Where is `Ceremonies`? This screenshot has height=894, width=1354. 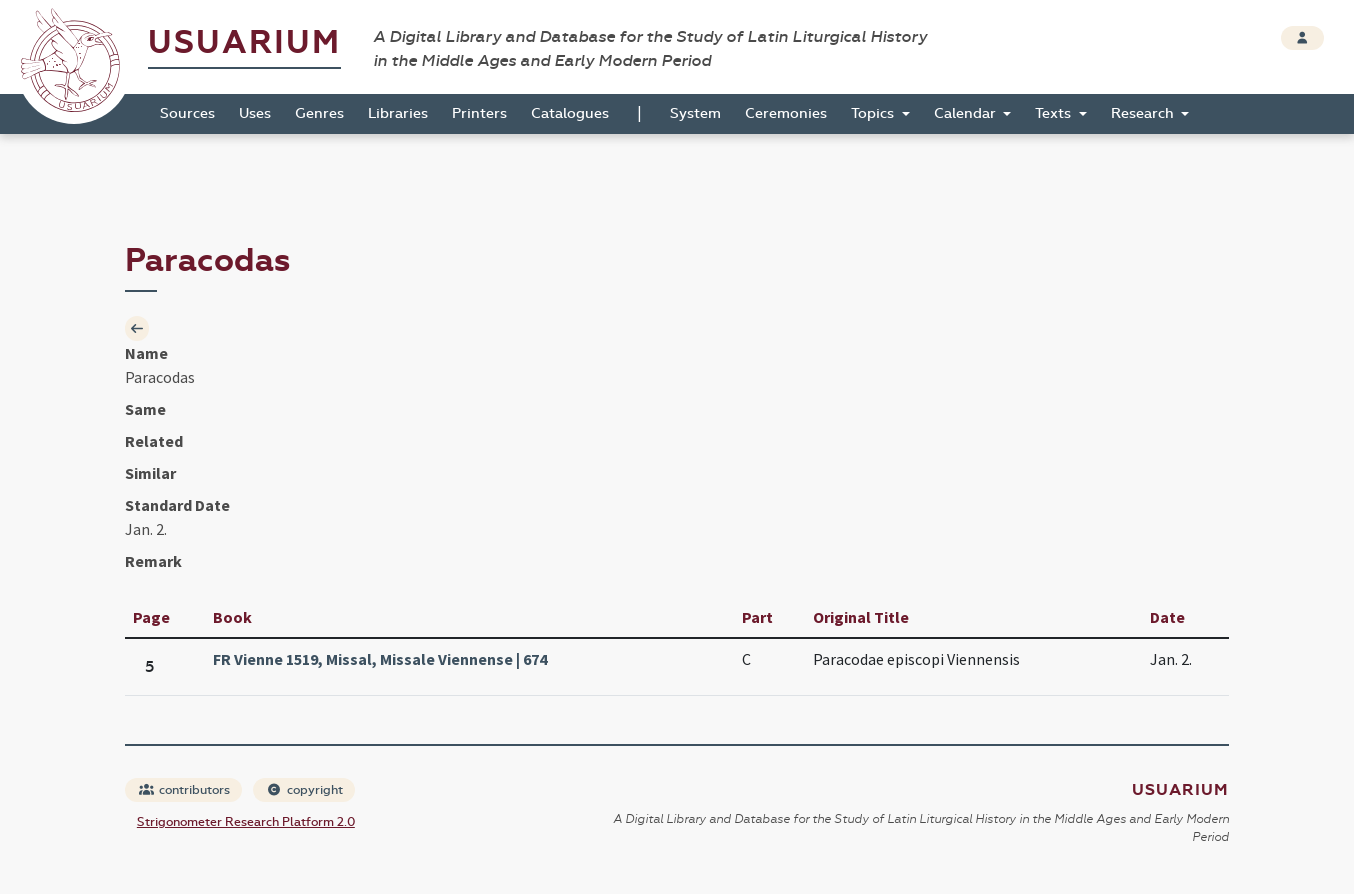
Ceremonies is located at coordinates (786, 113).